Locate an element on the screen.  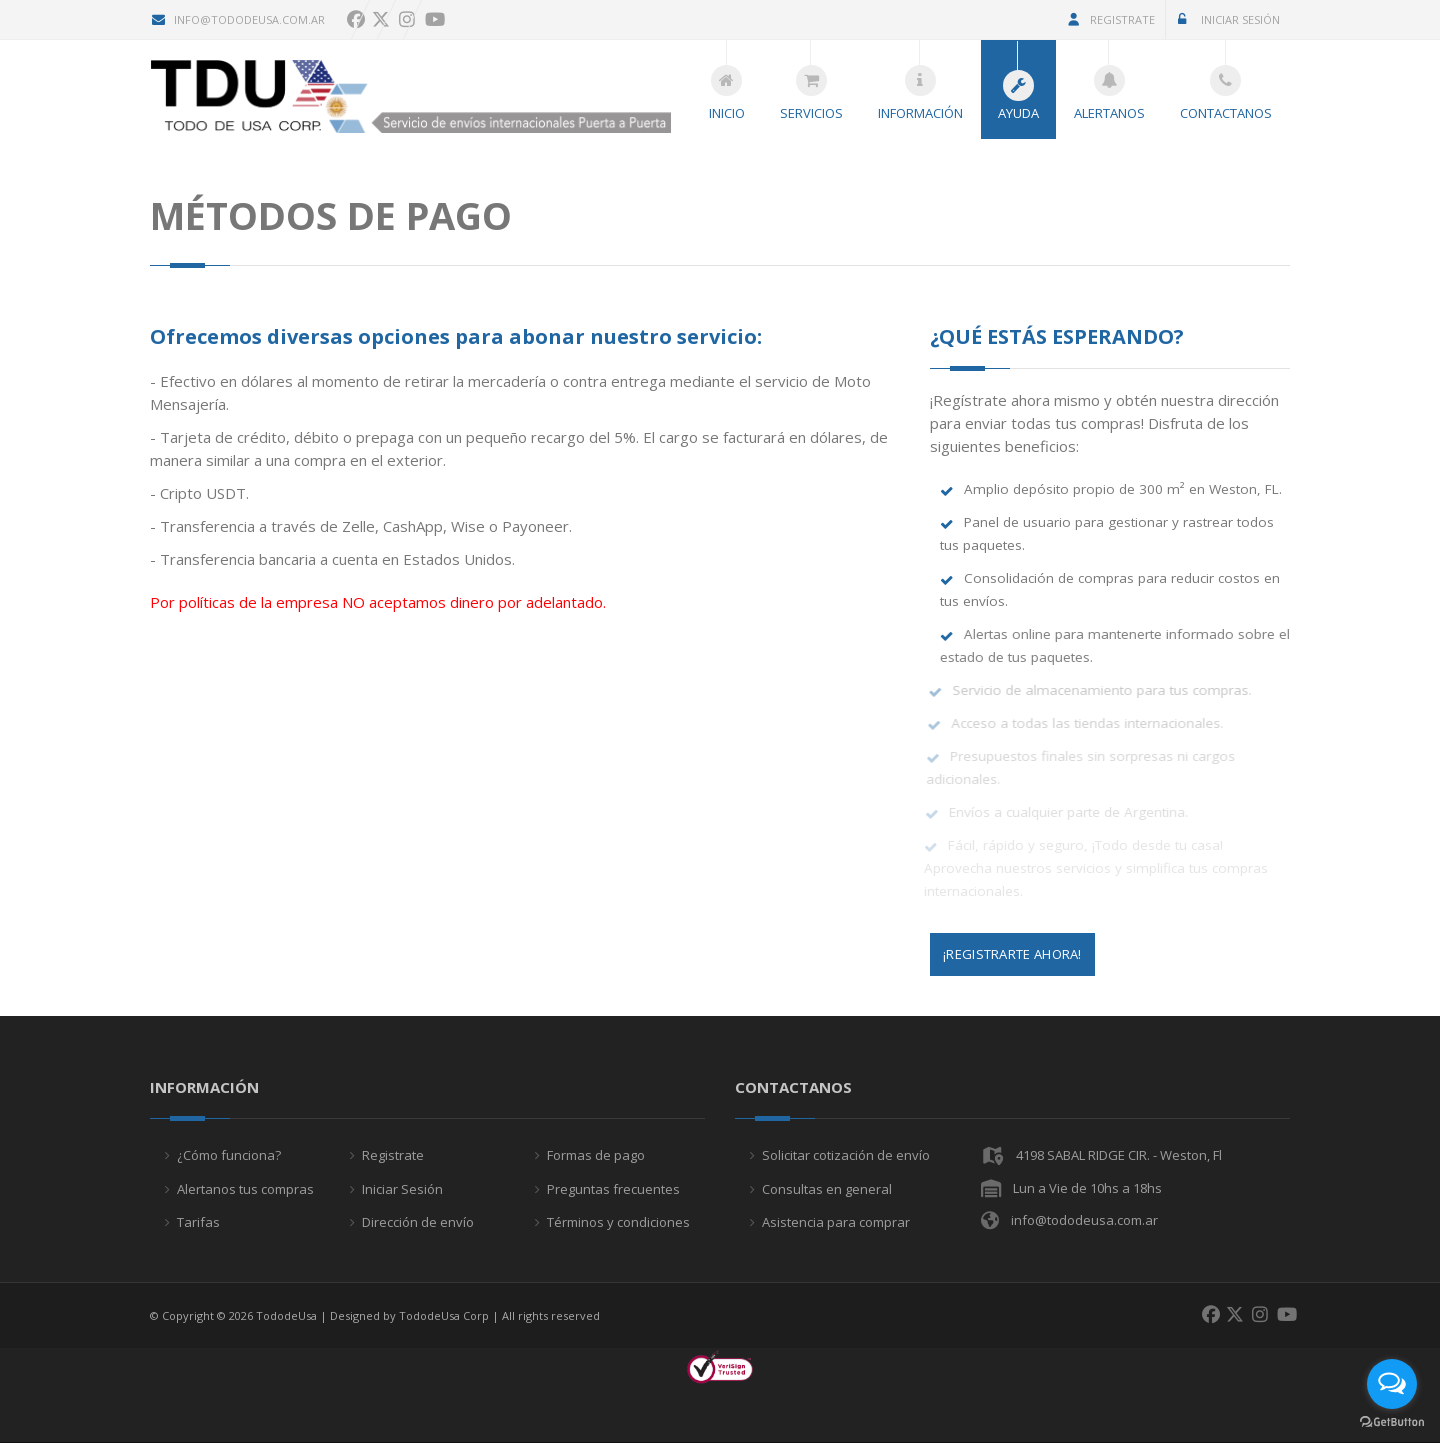
4198 SABAL RIDGE CIR. - Weston, Fl is located at coordinates (1119, 1155).